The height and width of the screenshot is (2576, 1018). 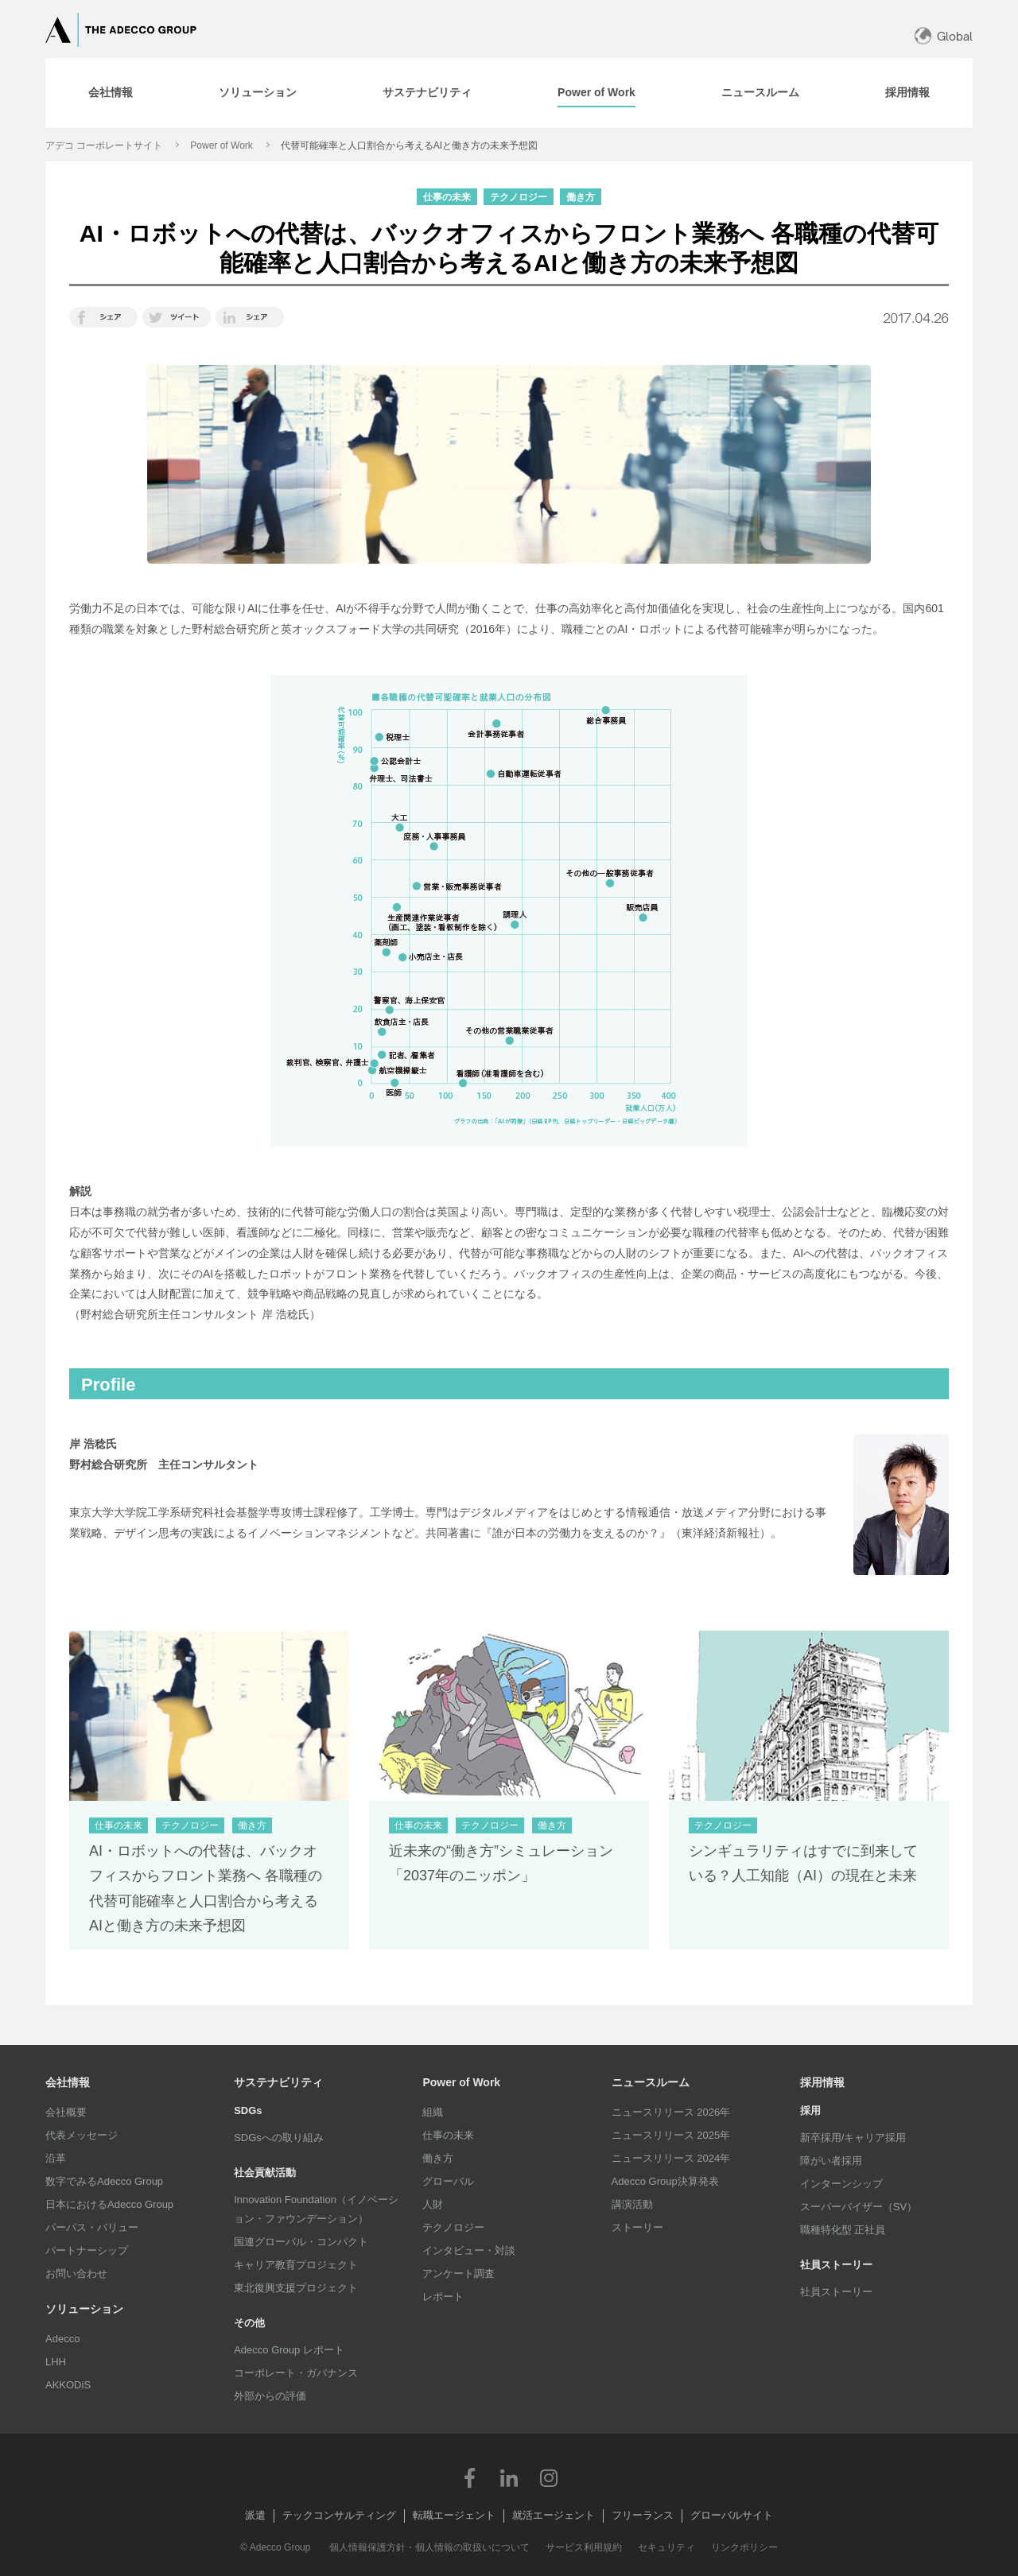 What do you see at coordinates (643, 2515) in the screenshot?
I see `フリーランス` at bounding box center [643, 2515].